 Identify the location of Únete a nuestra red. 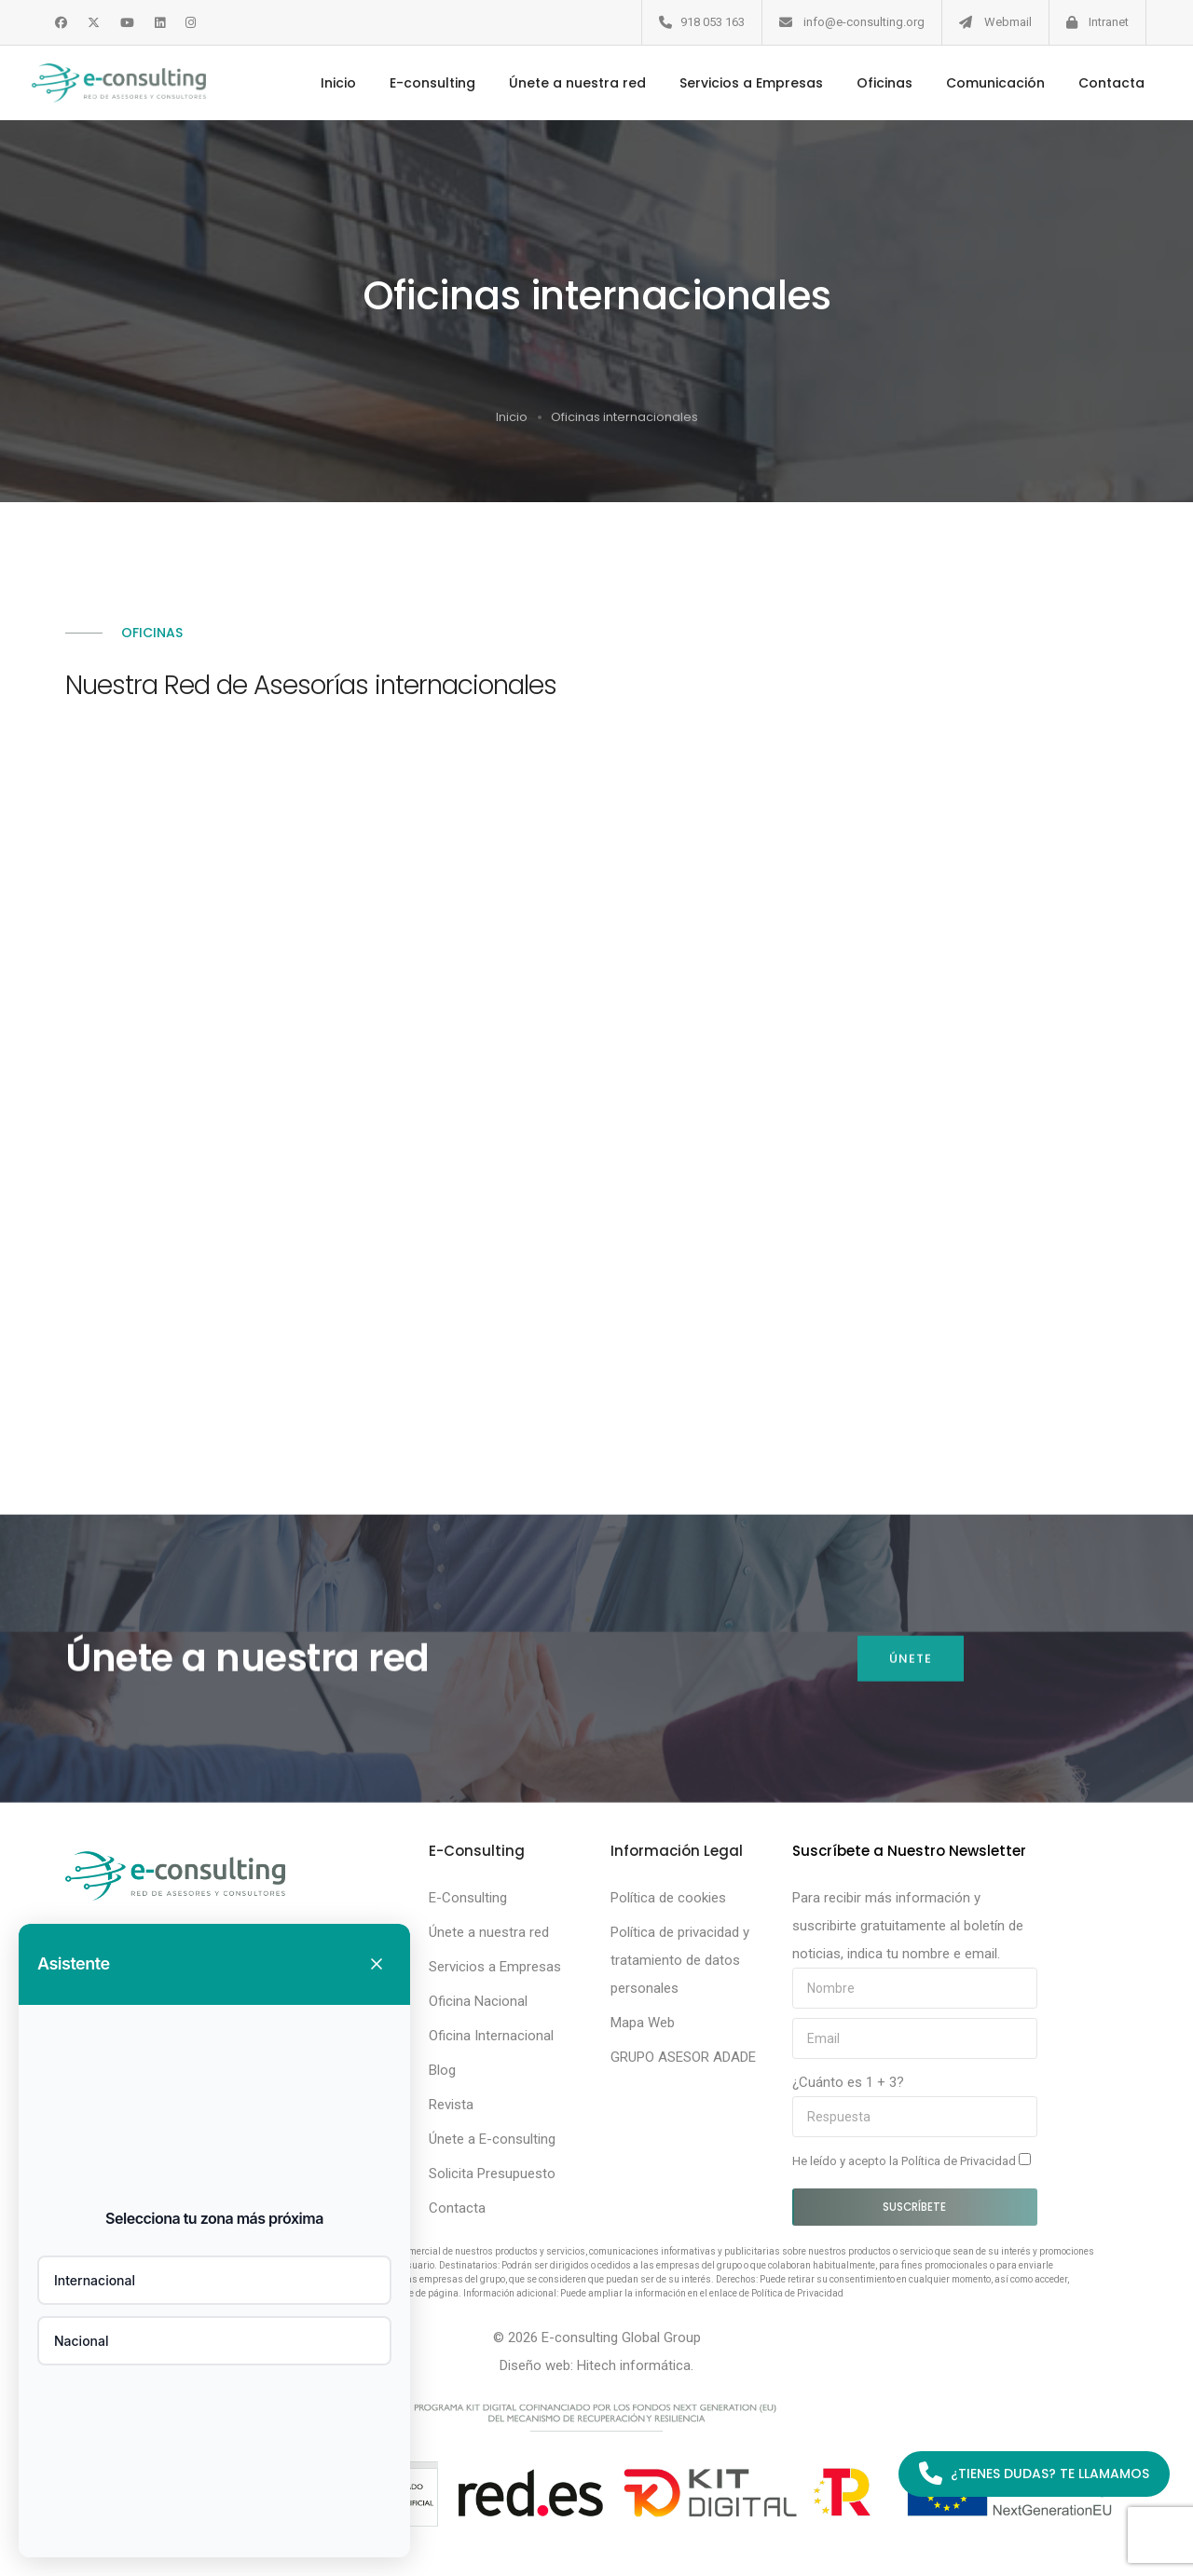
(562, 83).